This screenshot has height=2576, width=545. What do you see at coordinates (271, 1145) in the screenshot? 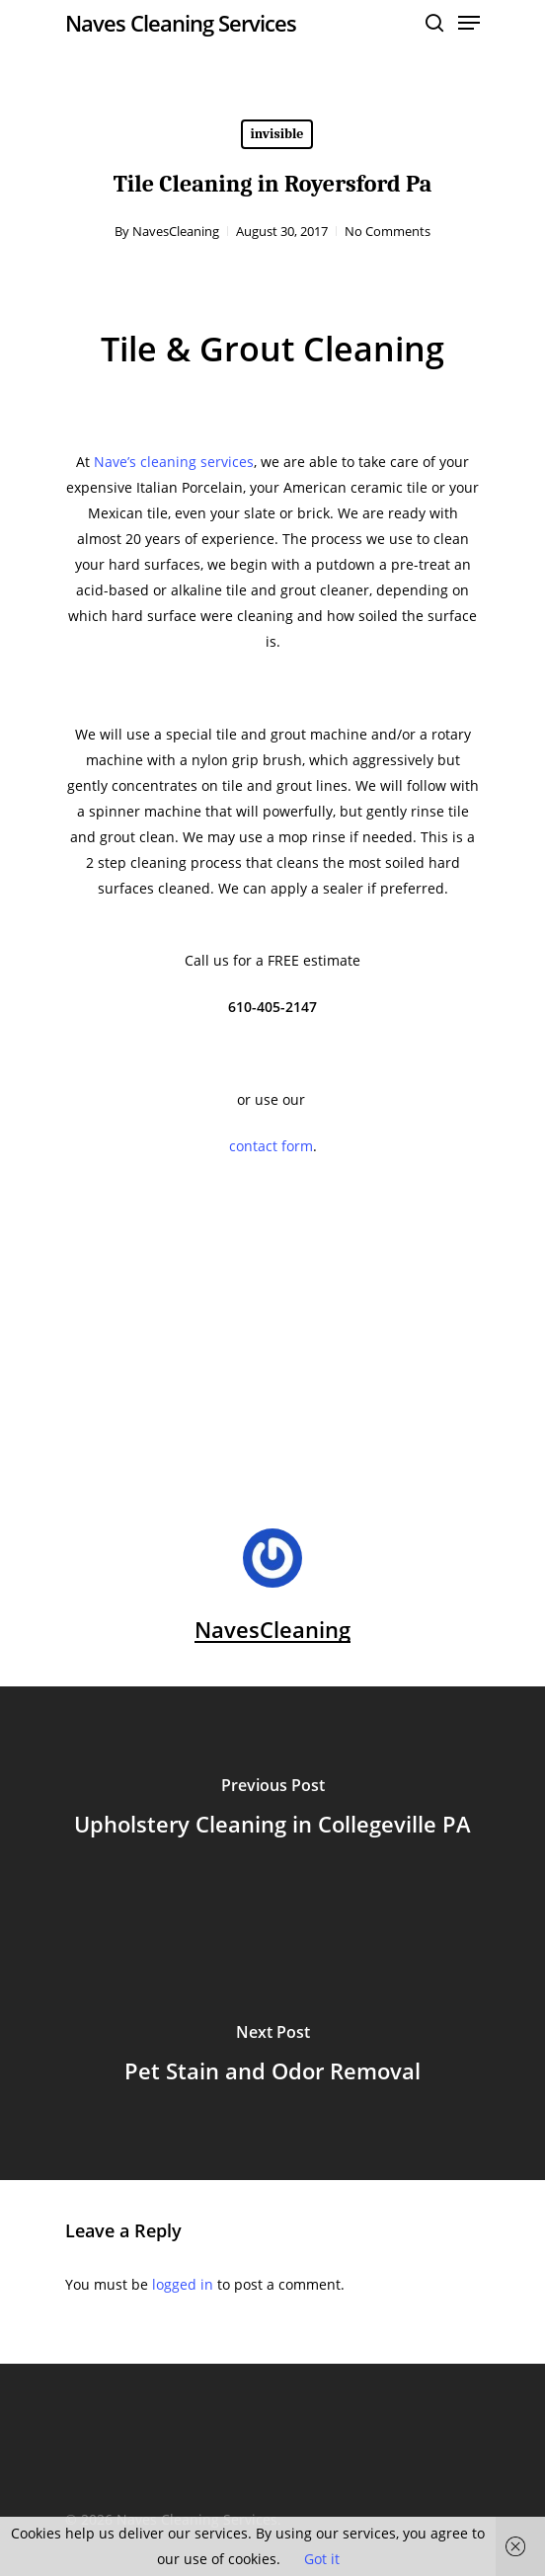
I see `contact form` at bounding box center [271, 1145].